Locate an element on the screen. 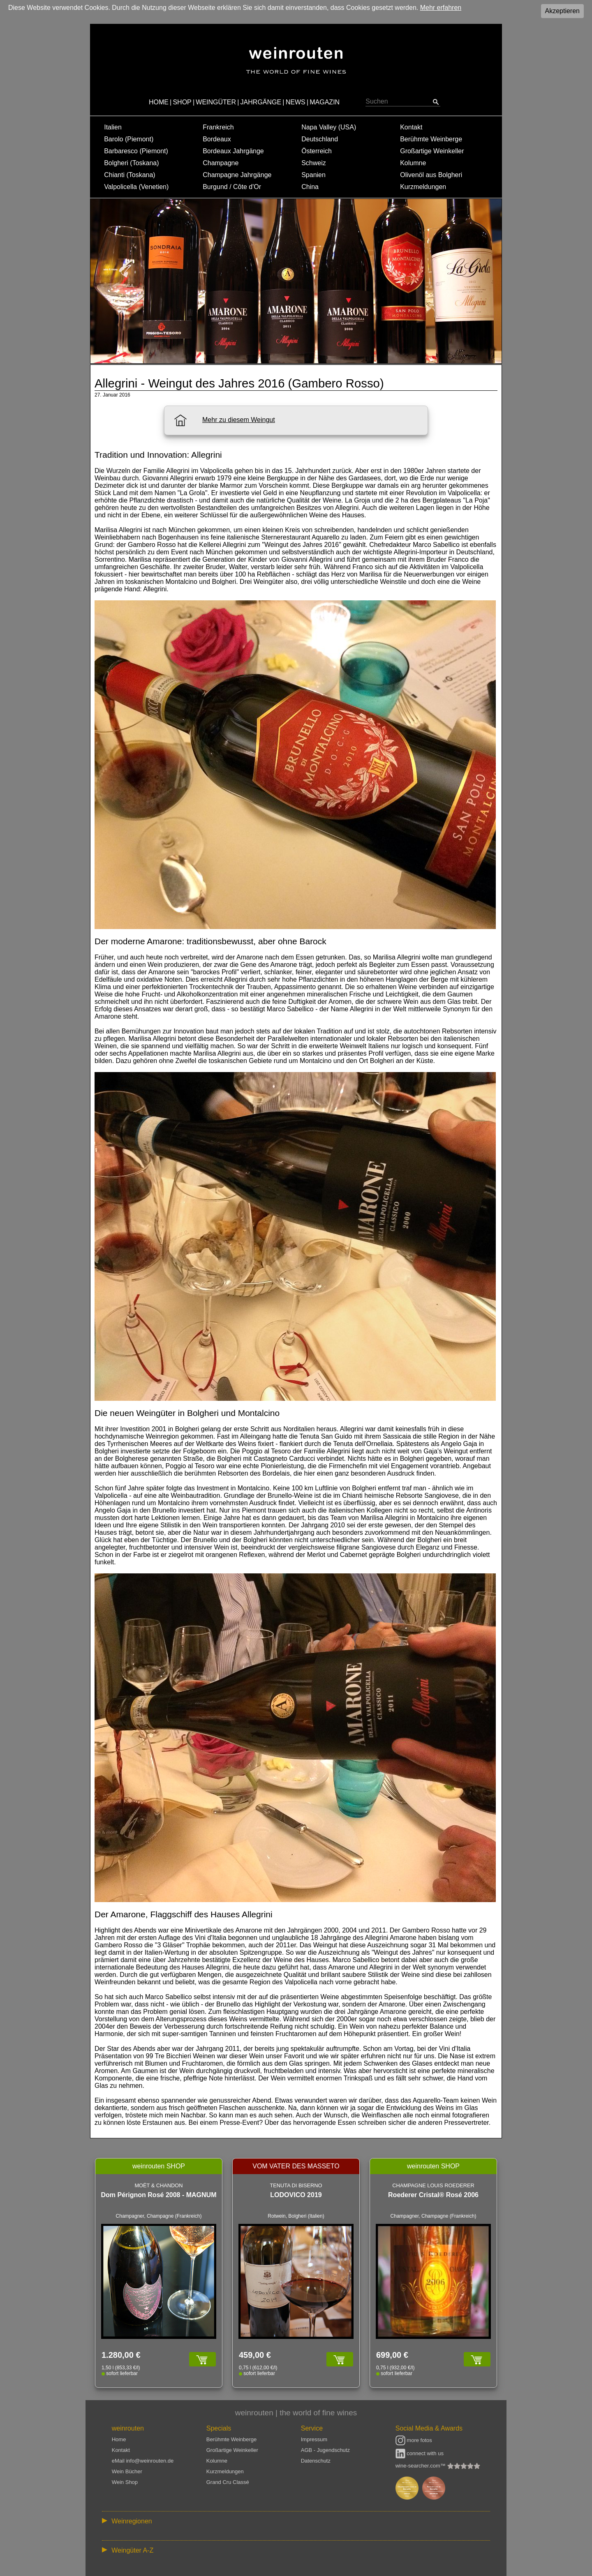 This screenshot has height=2576, width=592. Bordeaux is located at coordinates (217, 139).